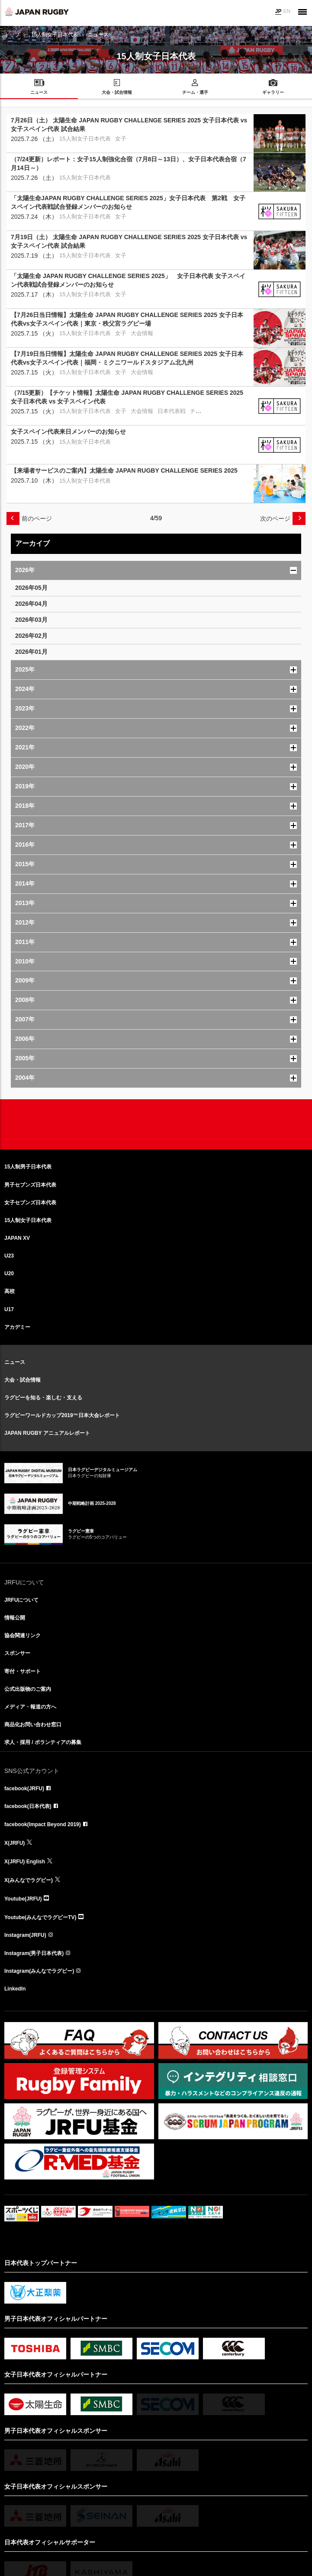  Describe the element at coordinates (24, 1789) in the screenshot. I see `facebook(JRFU)` at that location.